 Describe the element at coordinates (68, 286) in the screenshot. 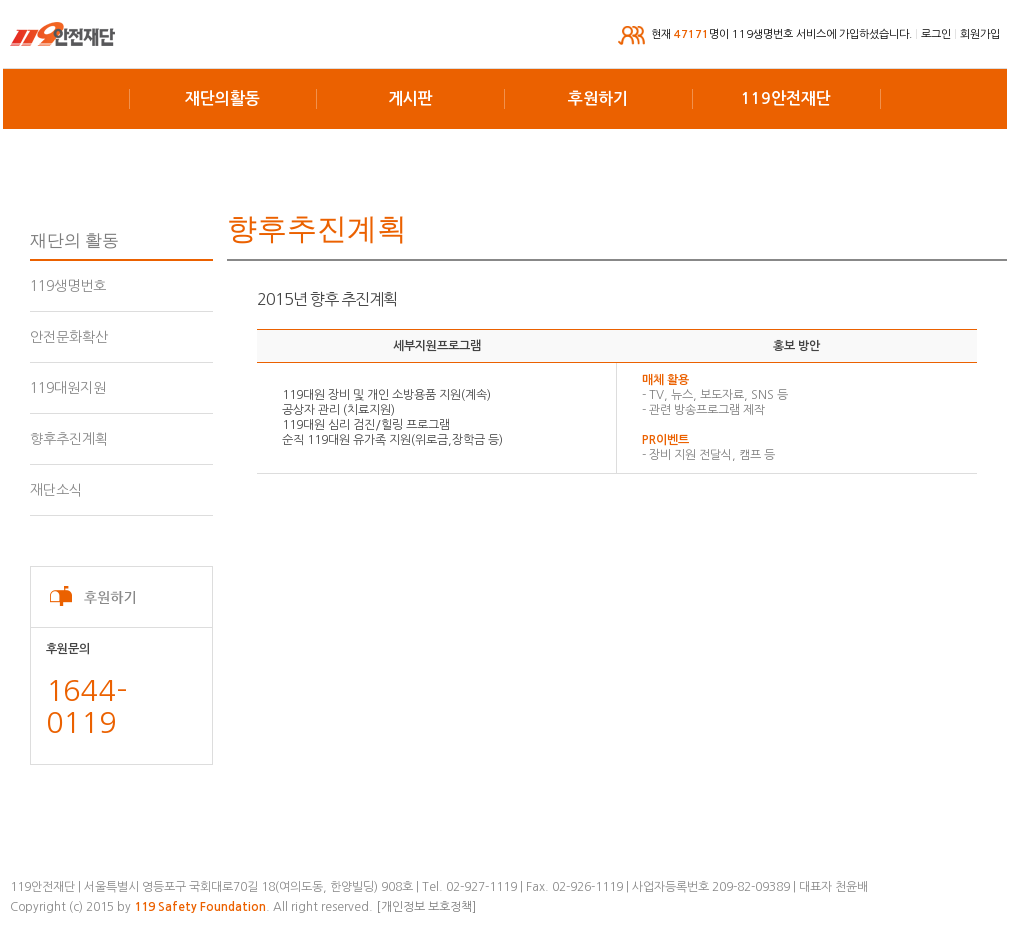

I see `119생명번호` at that location.